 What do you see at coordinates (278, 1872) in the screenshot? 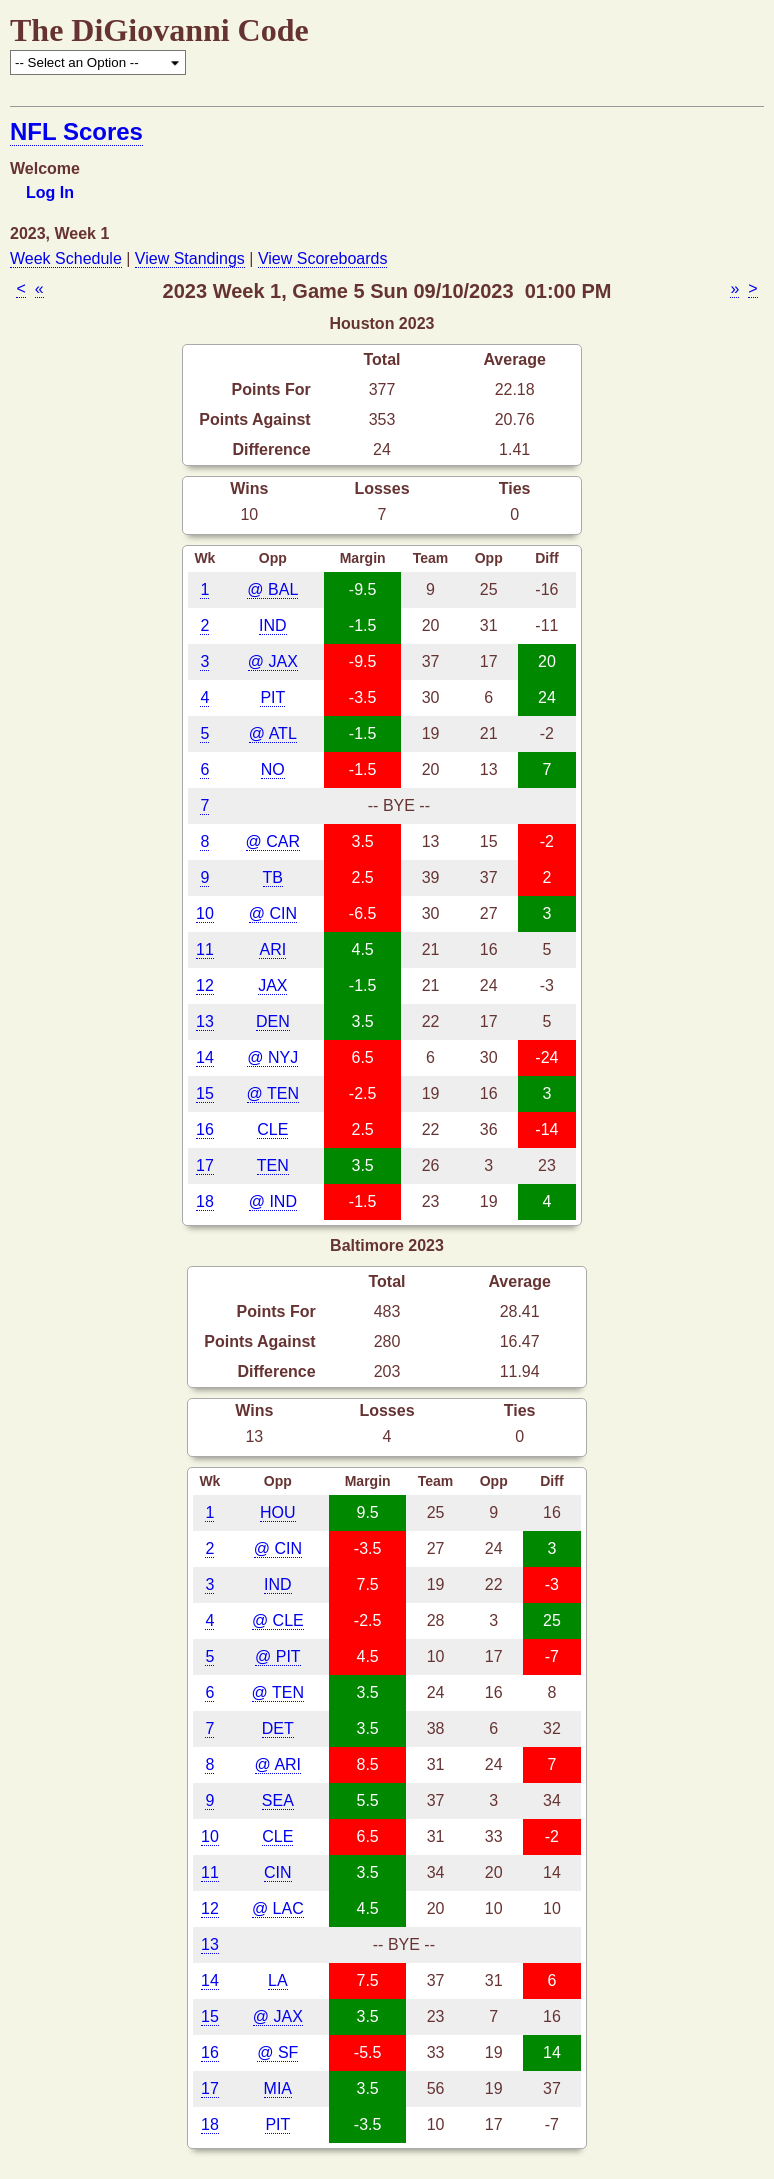
I see `CIN` at bounding box center [278, 1872].